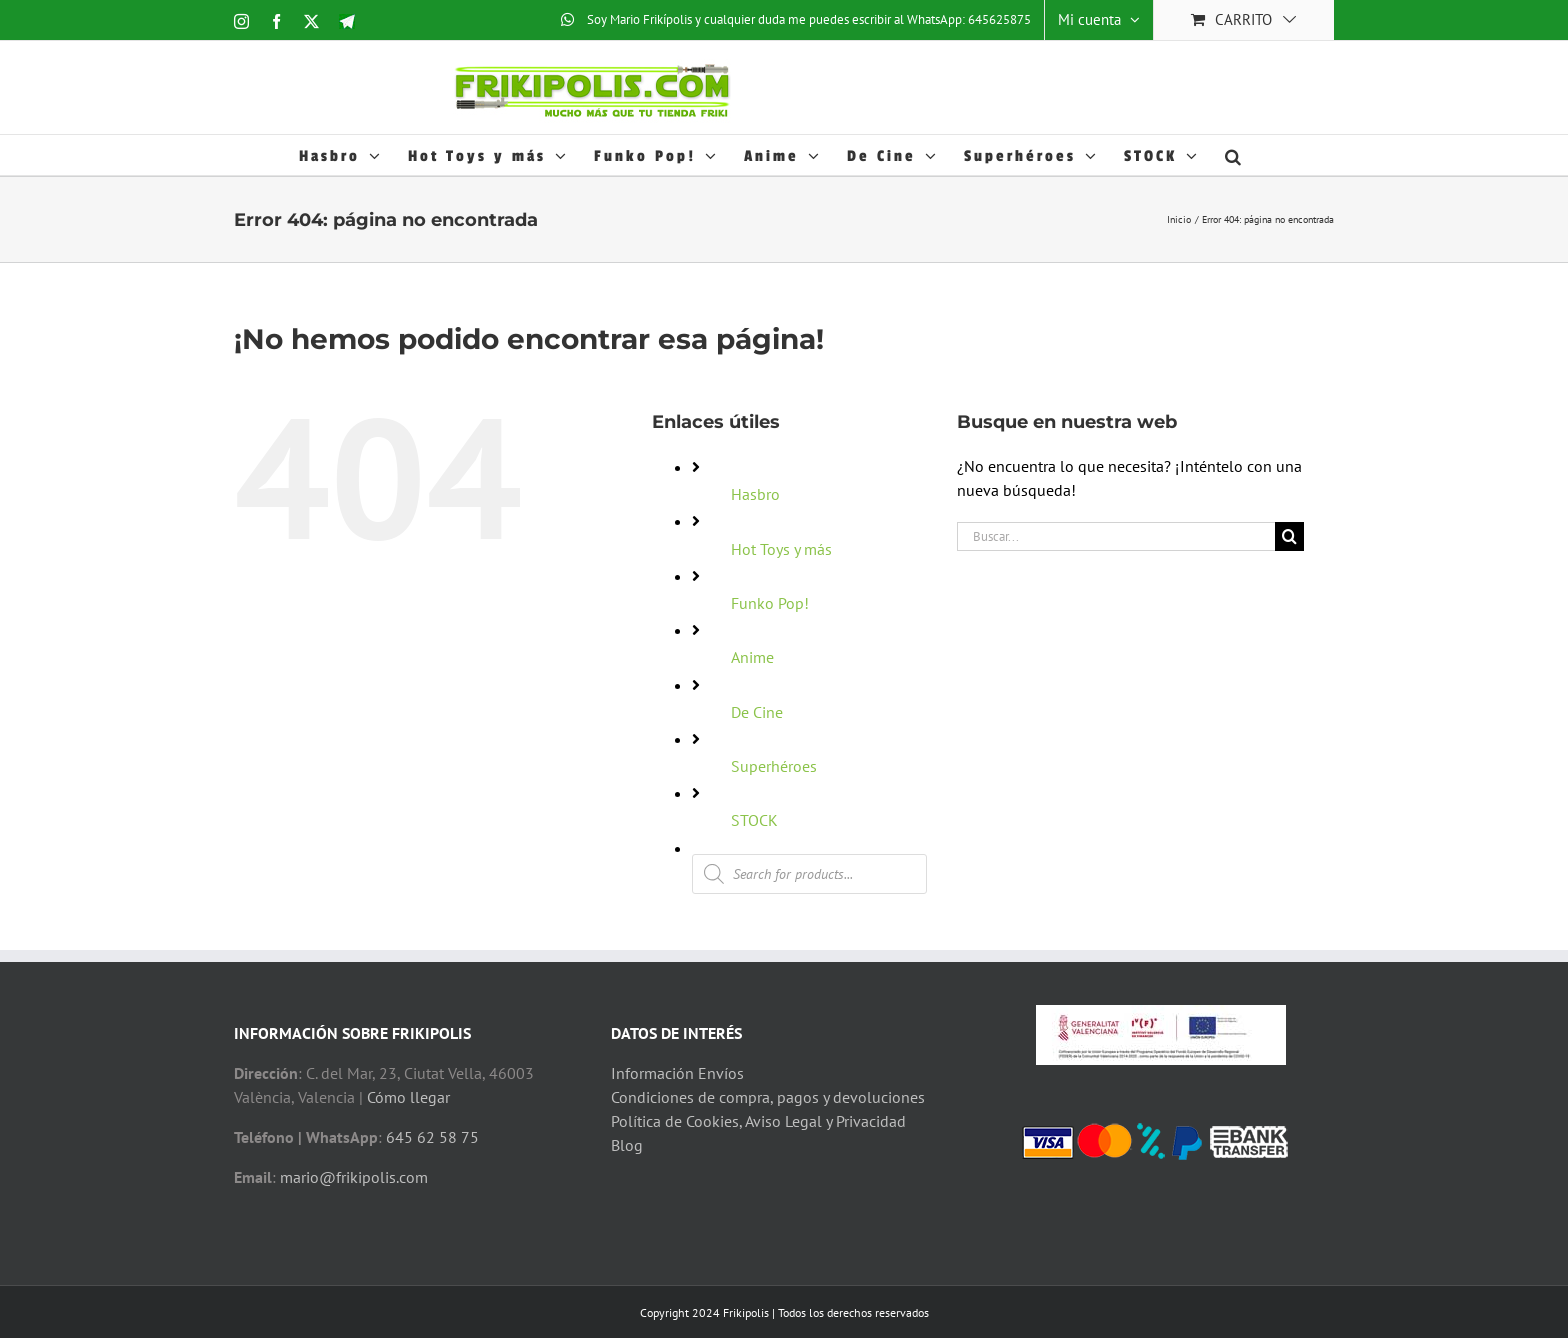 This screenshot has height=1338, width=1568. Describe the element at coordinates (627, 1145) in the screenshot. I see `Blog` at that location.